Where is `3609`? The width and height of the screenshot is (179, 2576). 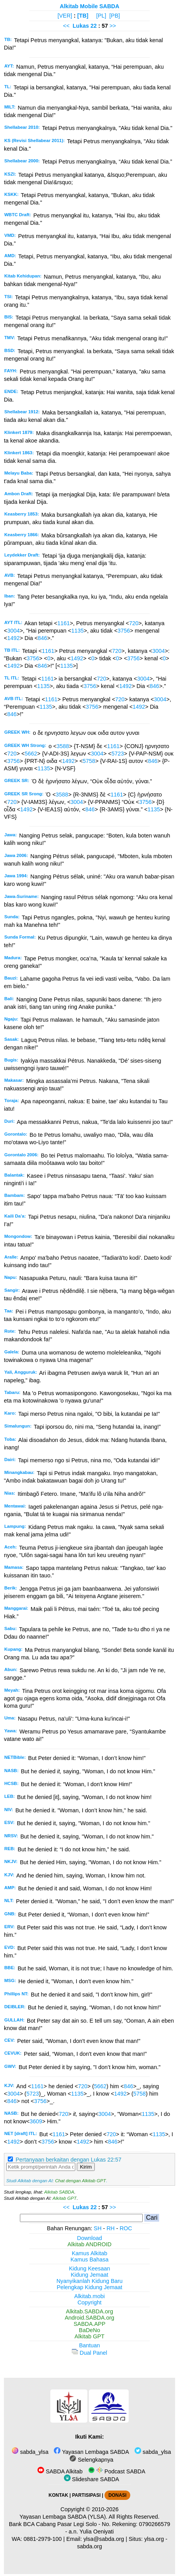 3609 is located at coordinates (36, 2121).